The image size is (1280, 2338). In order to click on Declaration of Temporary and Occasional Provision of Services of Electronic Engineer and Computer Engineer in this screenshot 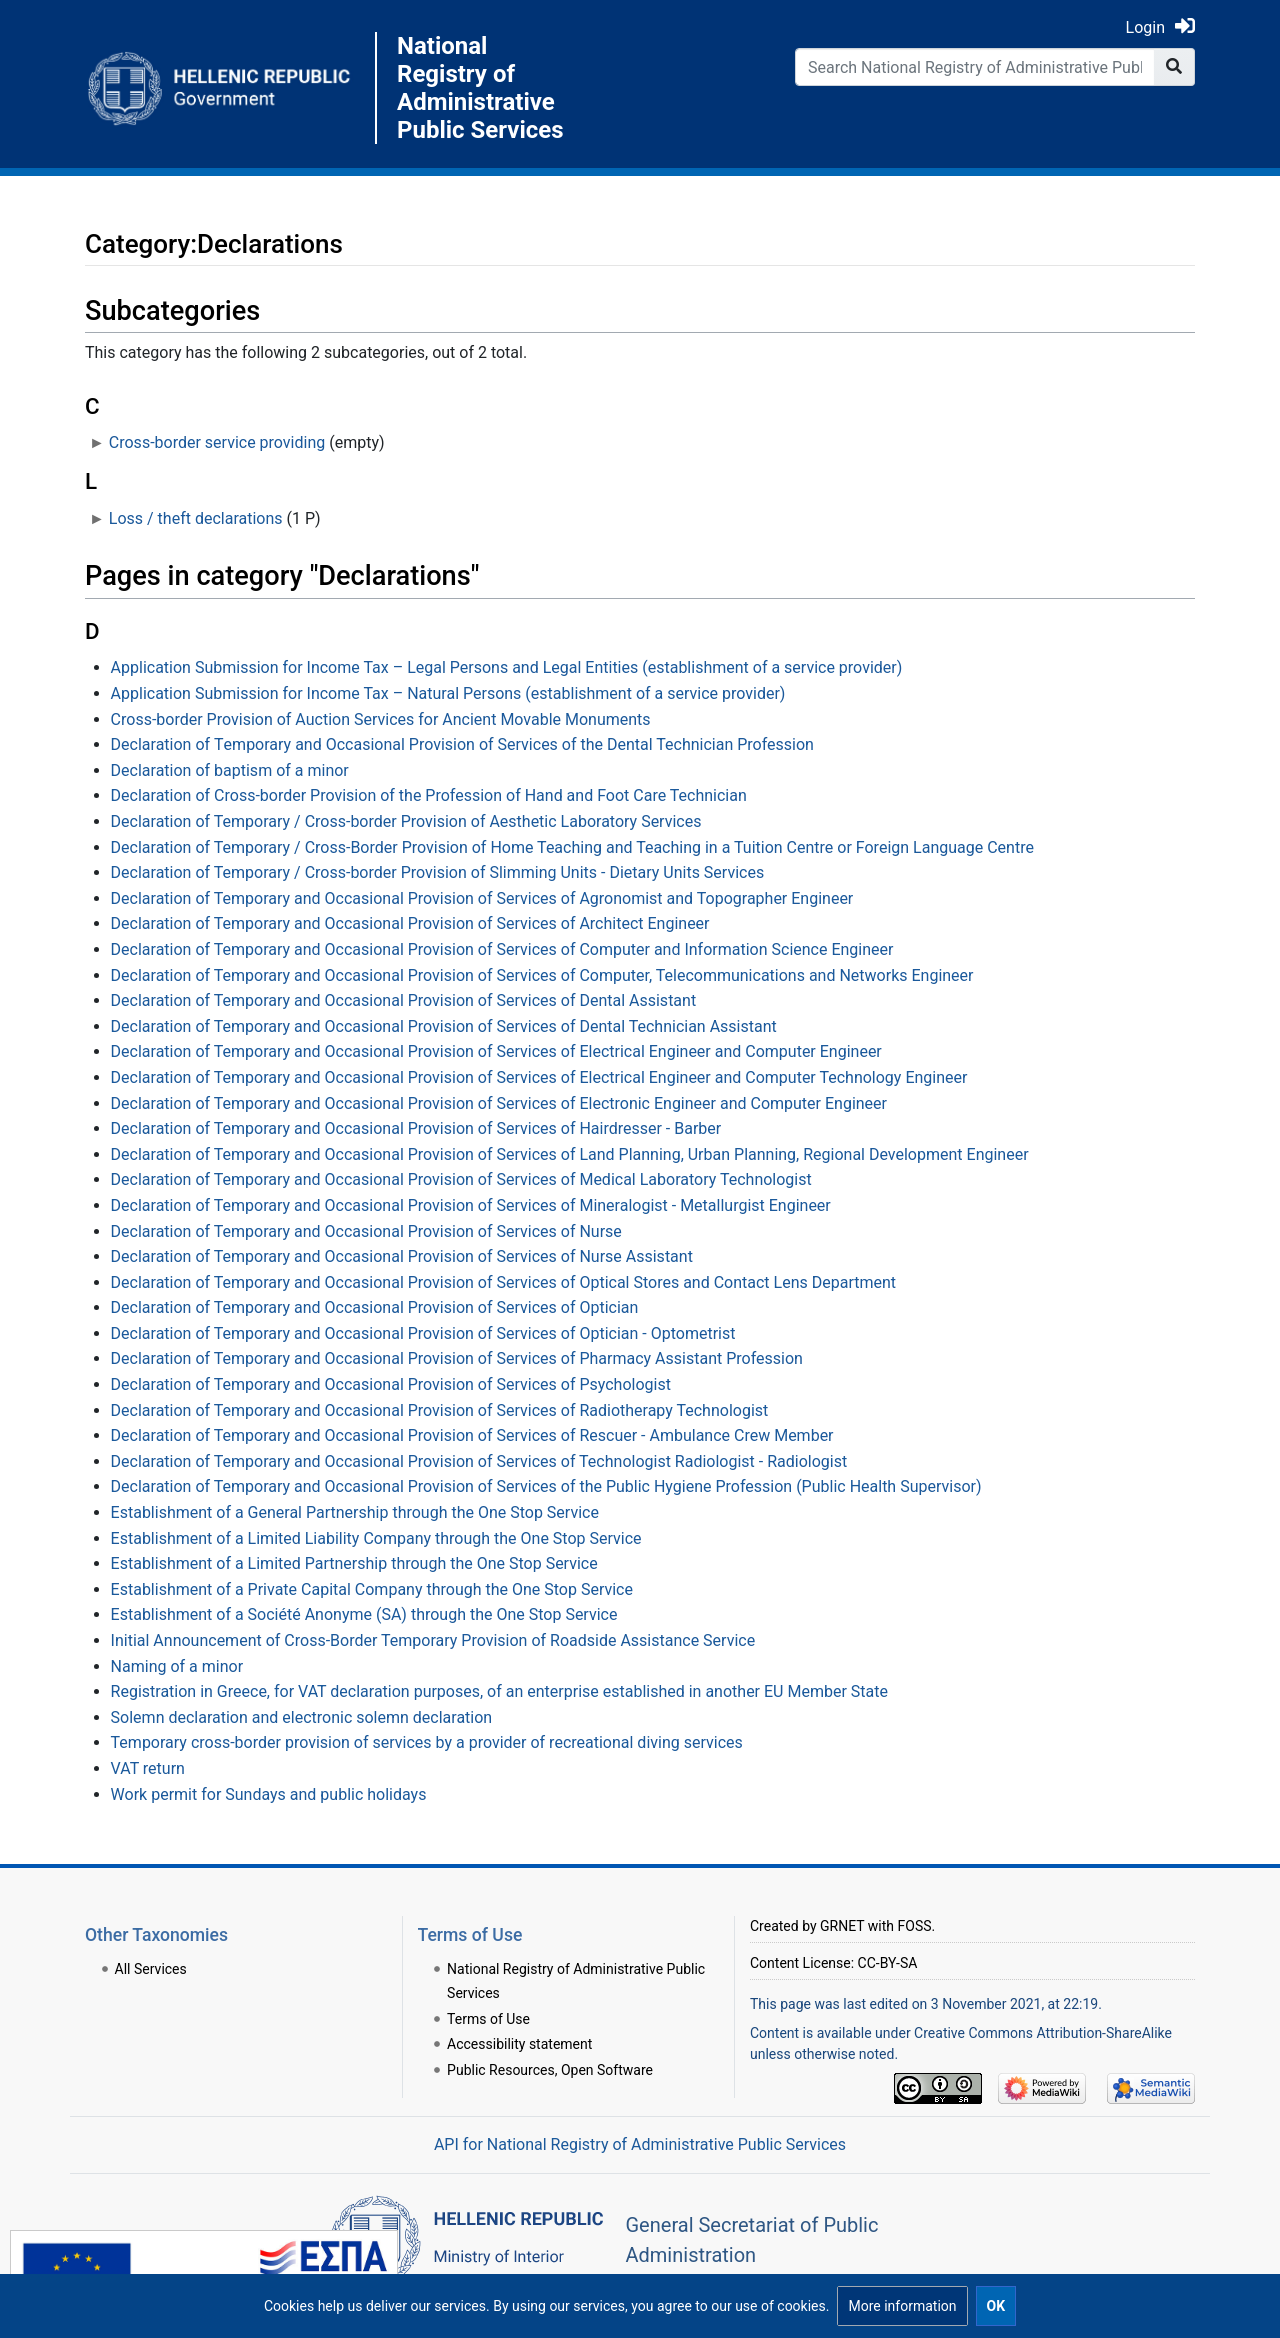, I will do `click(499, 1103)`.